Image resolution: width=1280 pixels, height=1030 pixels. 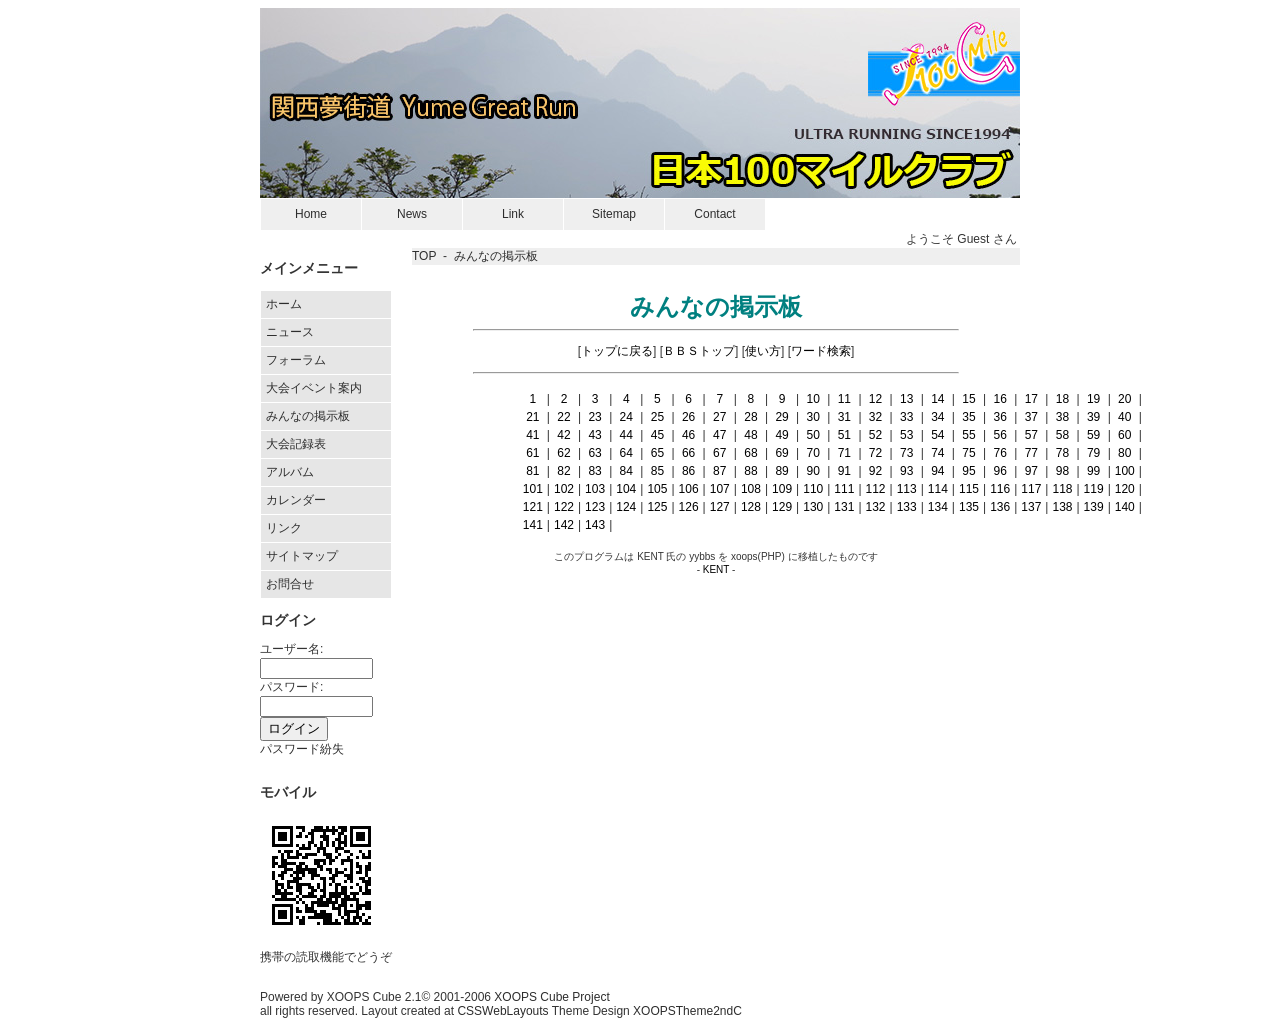 I want to click on みんなの掲示板, so click(x=308, y=416).